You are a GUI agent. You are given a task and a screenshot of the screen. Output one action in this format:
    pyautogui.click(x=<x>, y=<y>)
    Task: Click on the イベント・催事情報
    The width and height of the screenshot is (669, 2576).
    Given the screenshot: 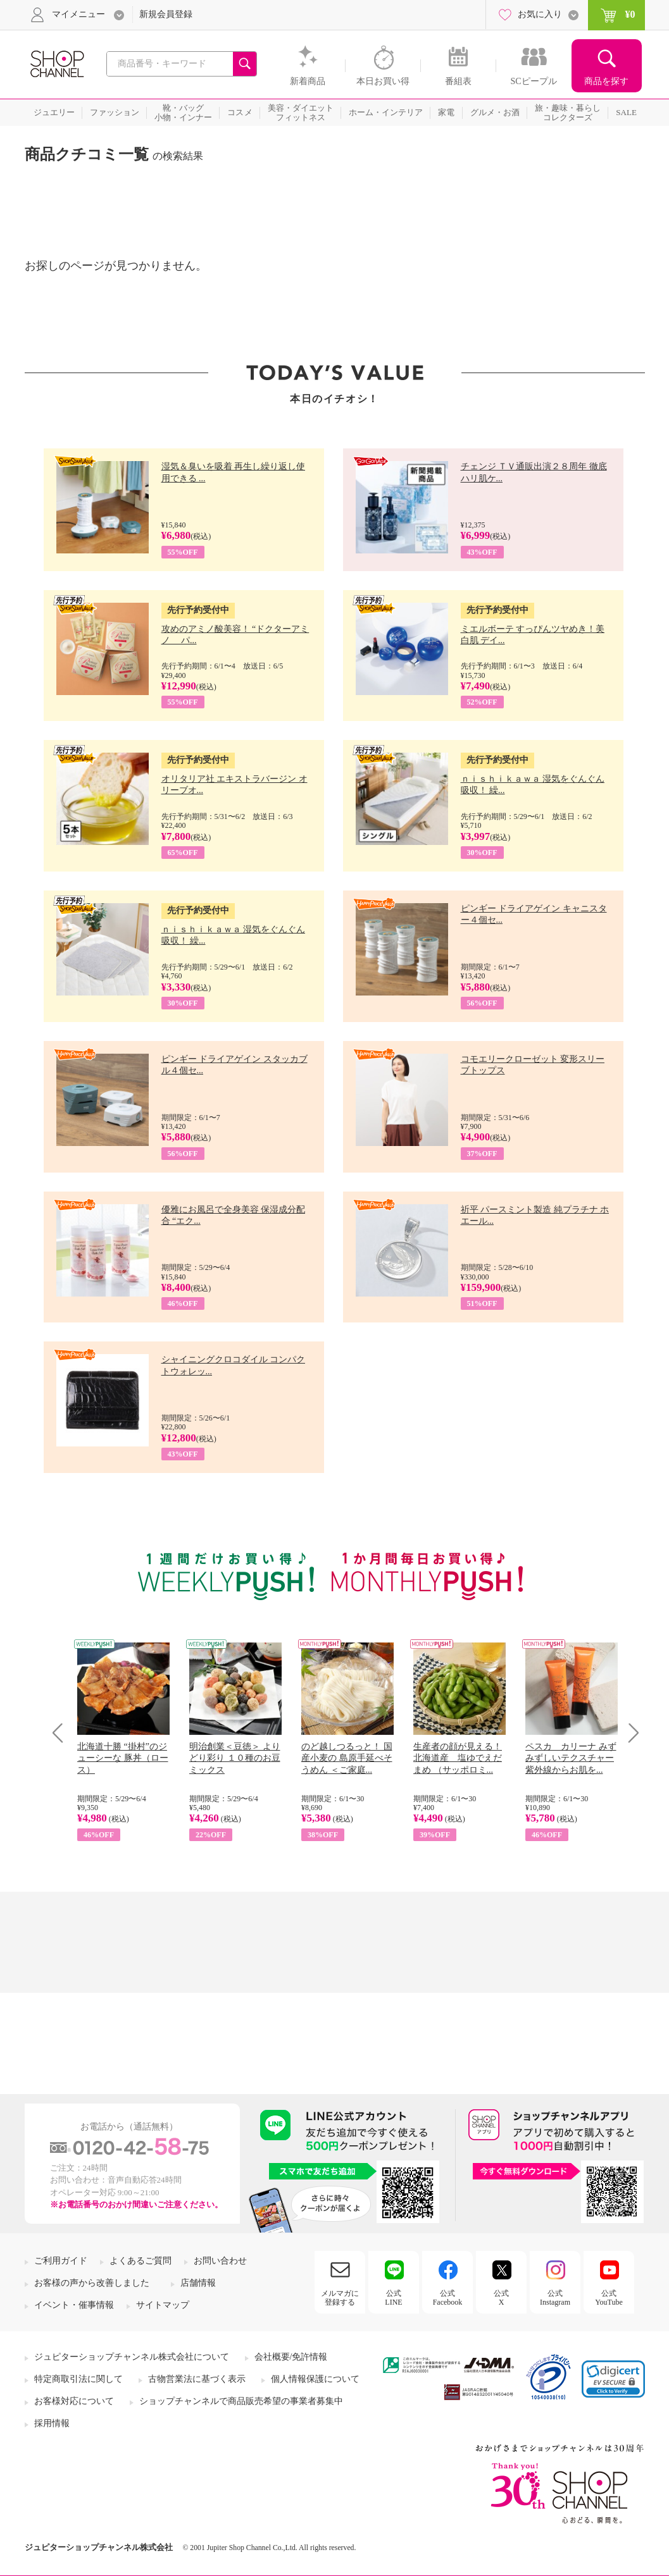 What is the action you would take?
    pyautogui.click(x=74, y=2305)
    